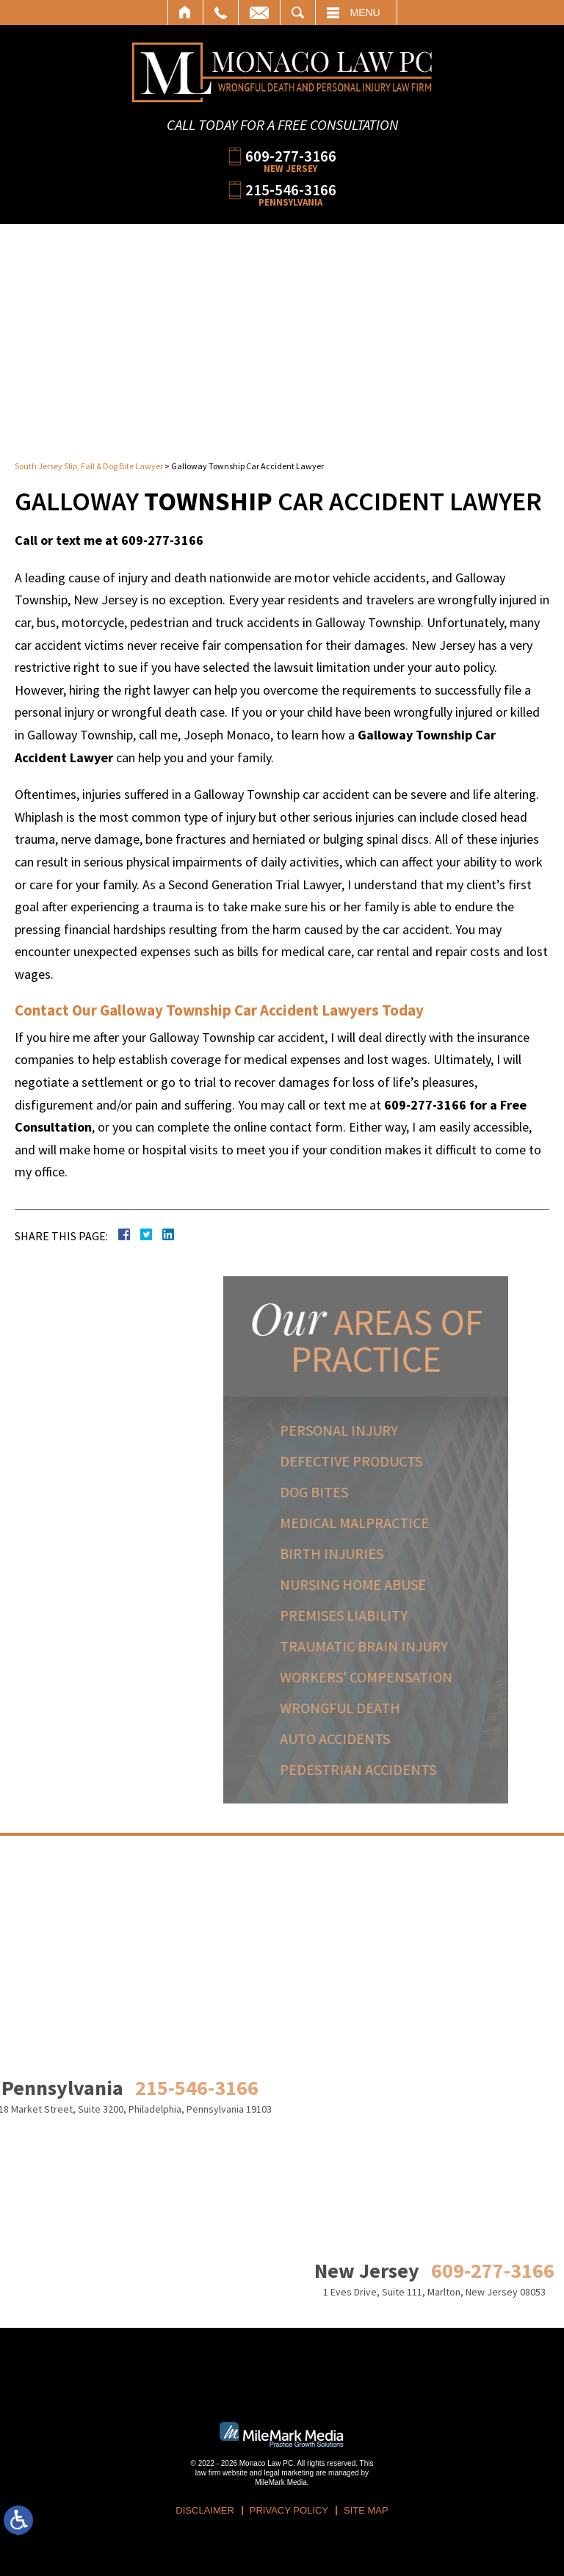 This screenshot has height=2576, width=564. I want to click on South Jersey Slip, Fall & Dog Bite Lawyer, so click(89, 465).